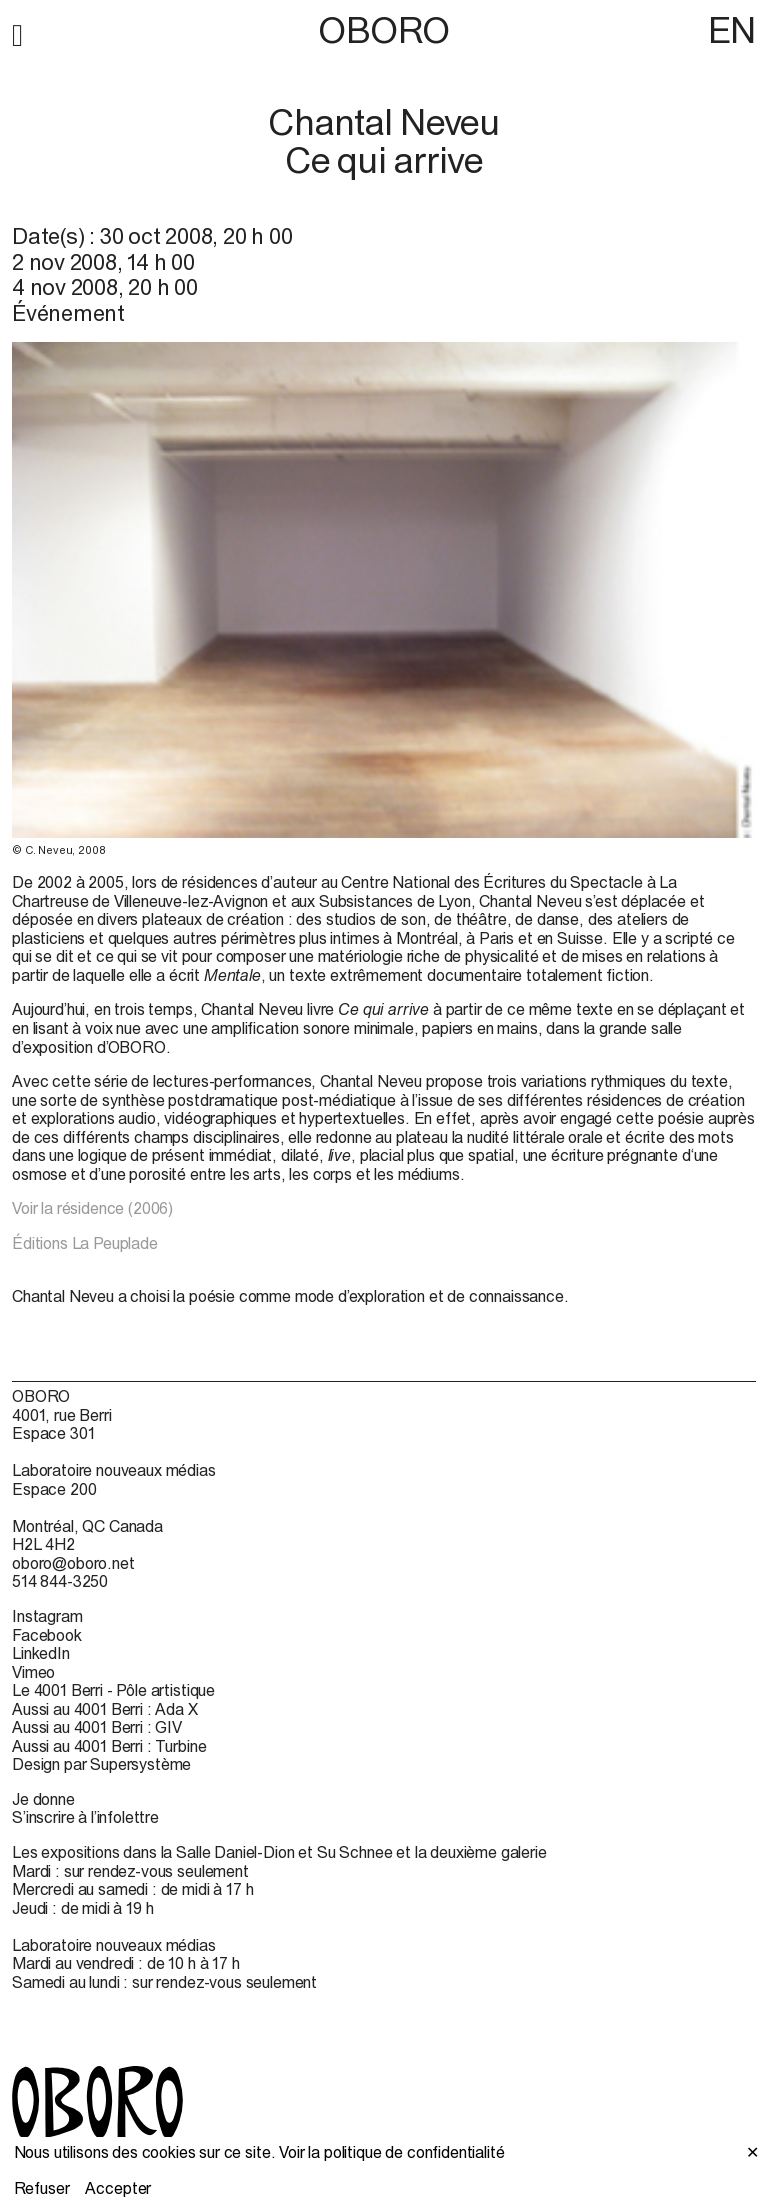  What do you see at coordinates (391, 2152) in the screenshot?
I see `Voir la politique de confidentialité` at bounding box center [391, 2152].